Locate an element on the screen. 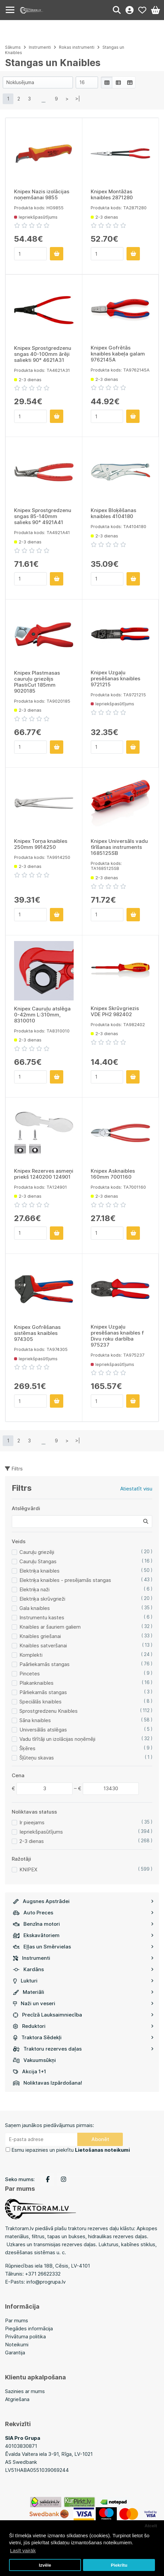  Universālās atslēgas is located at coordinates (43, 1729).